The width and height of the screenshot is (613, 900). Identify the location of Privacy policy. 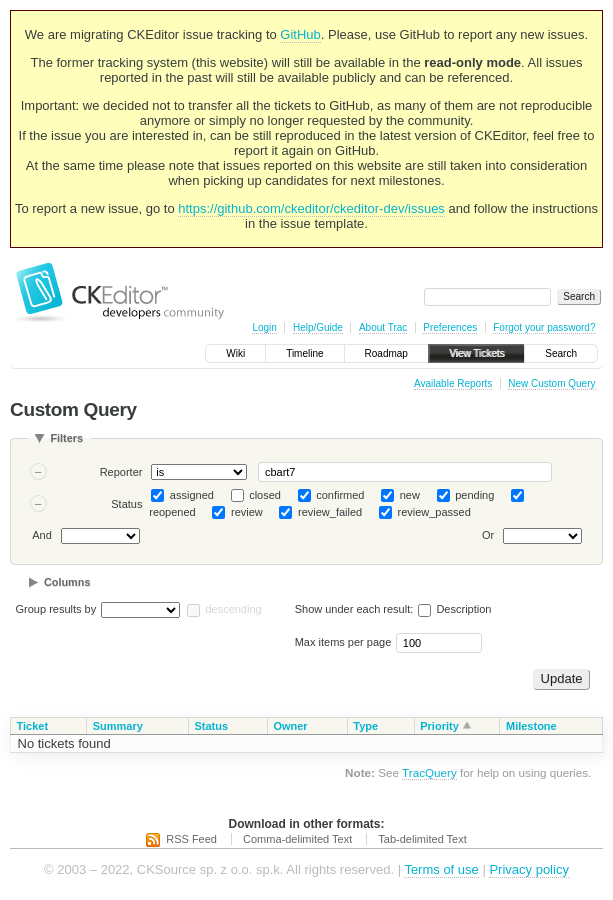
(528, 869).